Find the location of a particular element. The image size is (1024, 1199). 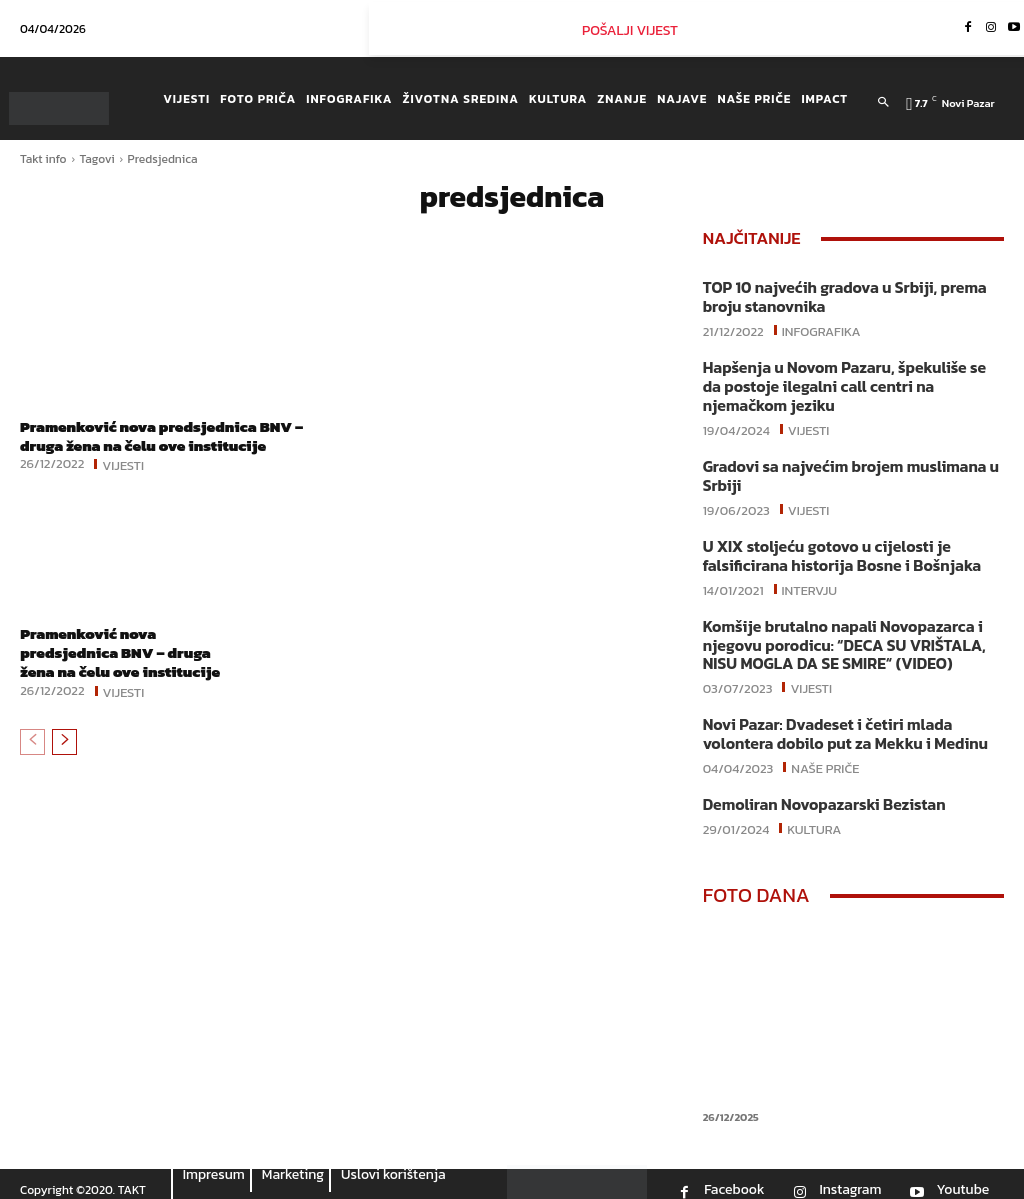

Kultura is located at coordinates (814, 814).